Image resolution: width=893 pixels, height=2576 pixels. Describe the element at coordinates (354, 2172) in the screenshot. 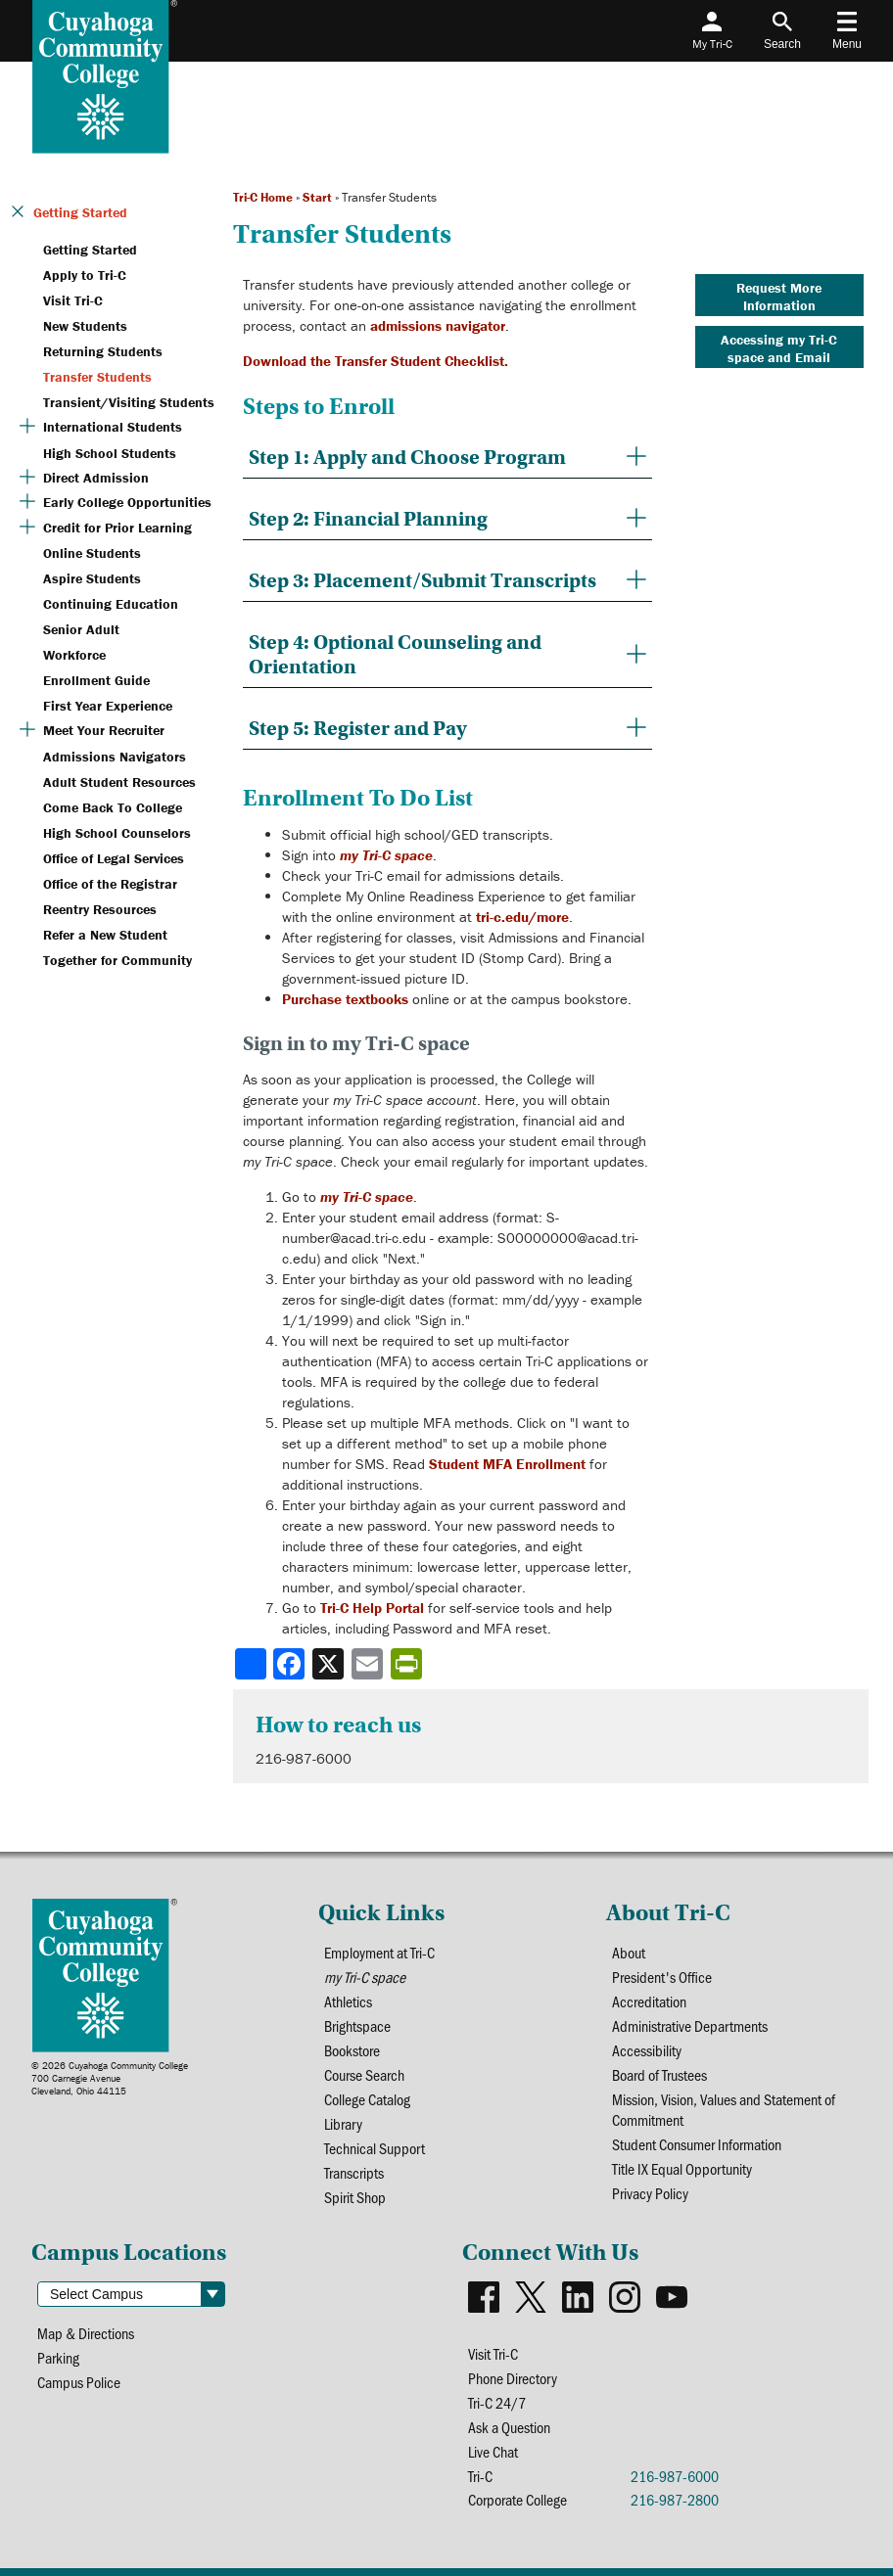

I see `Transcripts` at that location.